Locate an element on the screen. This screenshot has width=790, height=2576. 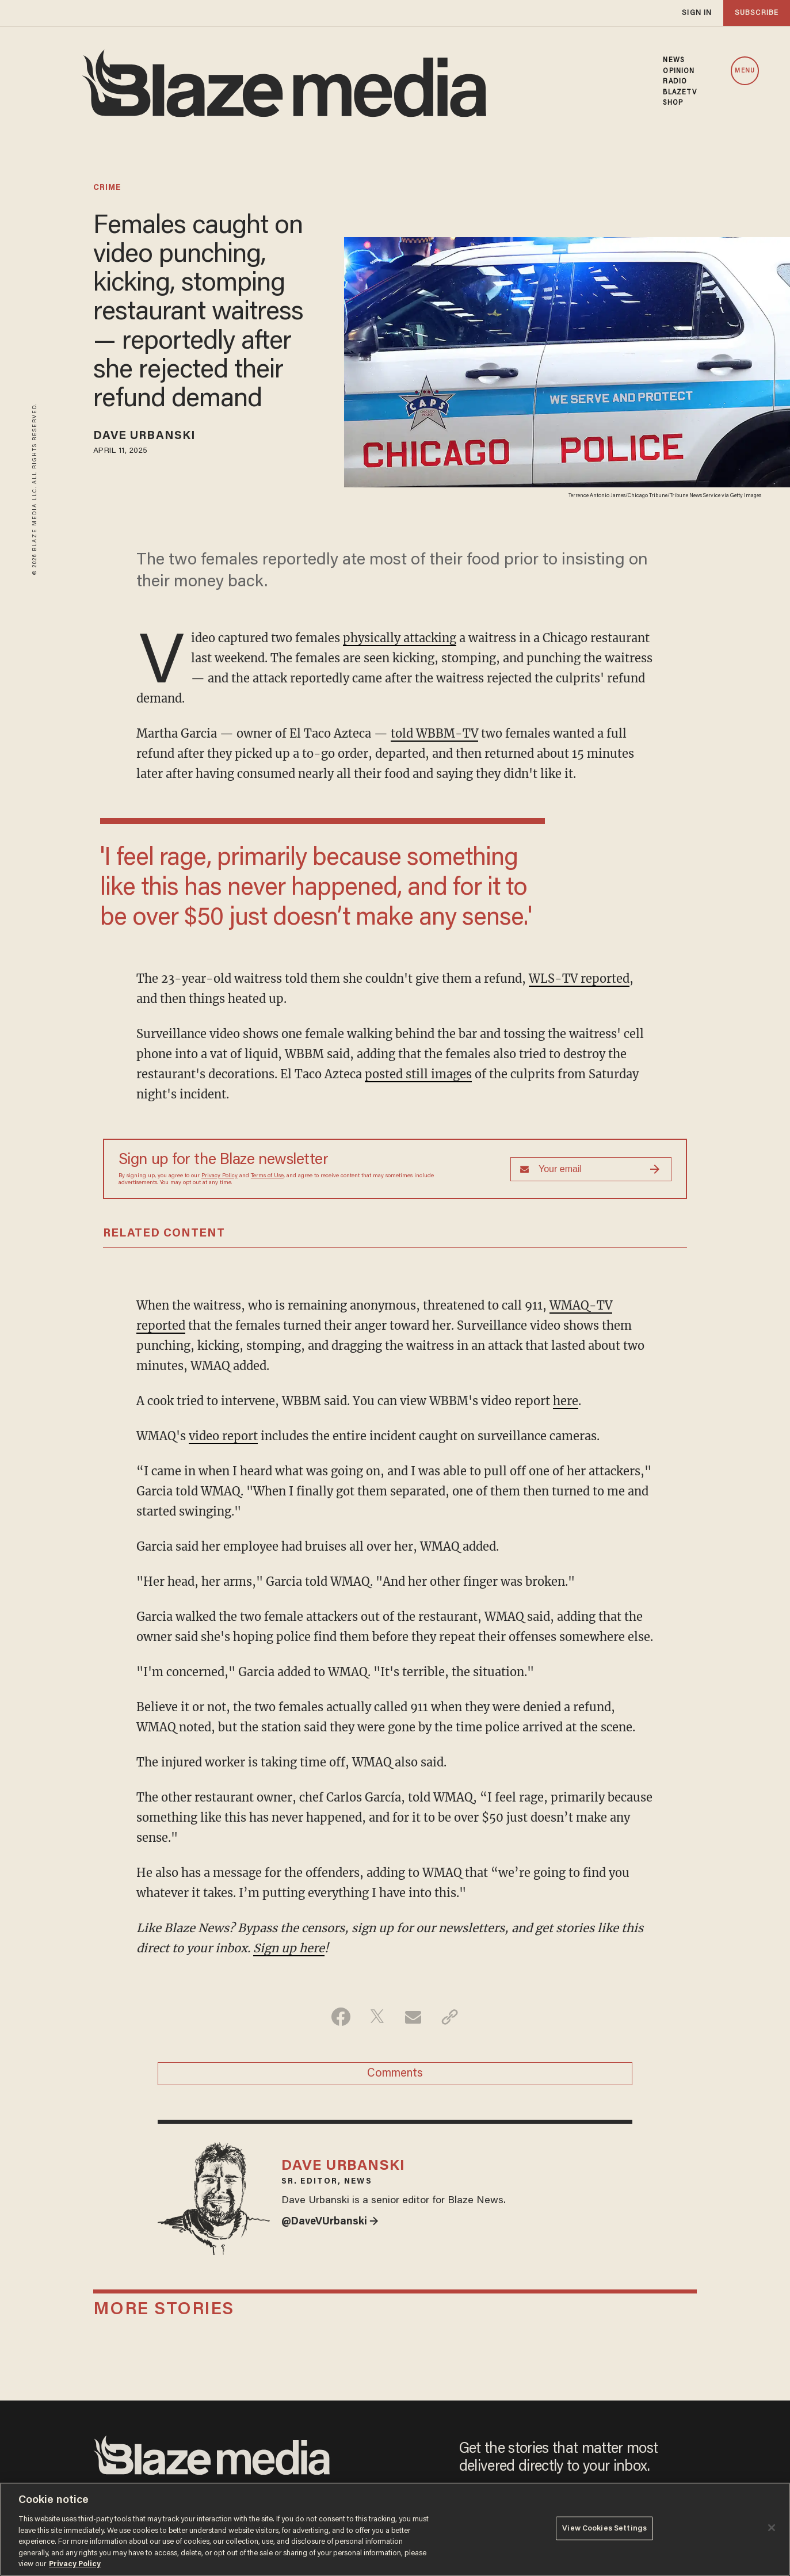
here is located at coordinates (565, 1401).